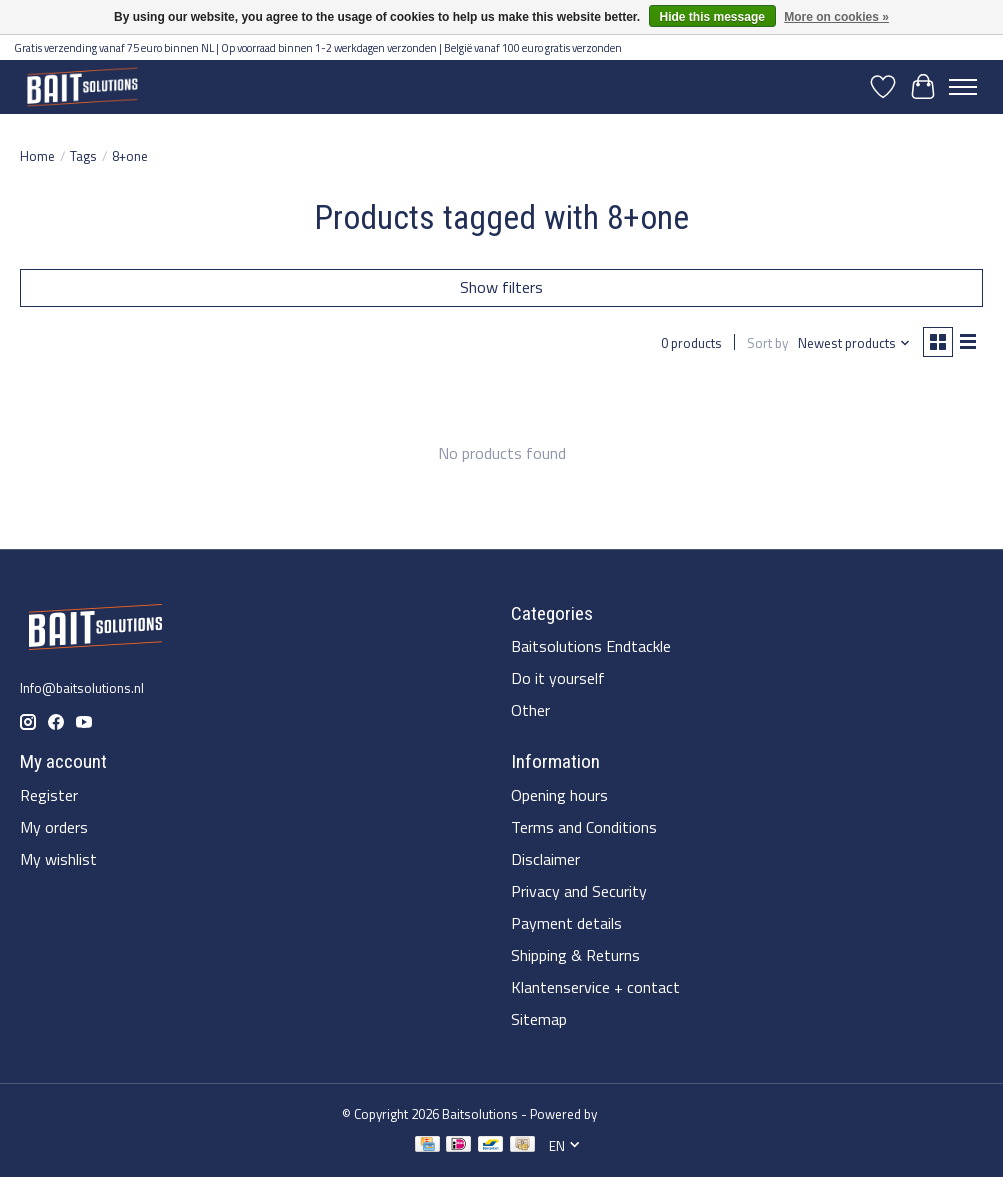 This screenshot has width=1003, height=1177. What do you see at coordinates (767, 343) in the screenshot?
I see `Sort by` at bounding box center [767, 343].